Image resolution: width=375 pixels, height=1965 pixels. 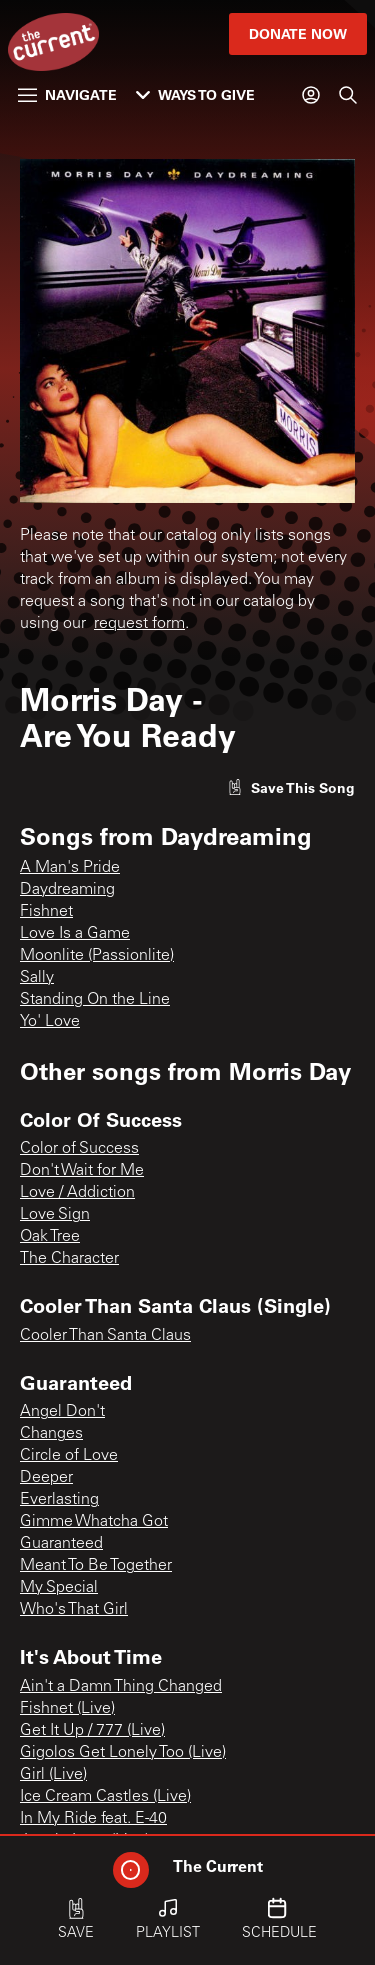 I want to click on Don't Wait for Me, so click(x=82, y=1171).